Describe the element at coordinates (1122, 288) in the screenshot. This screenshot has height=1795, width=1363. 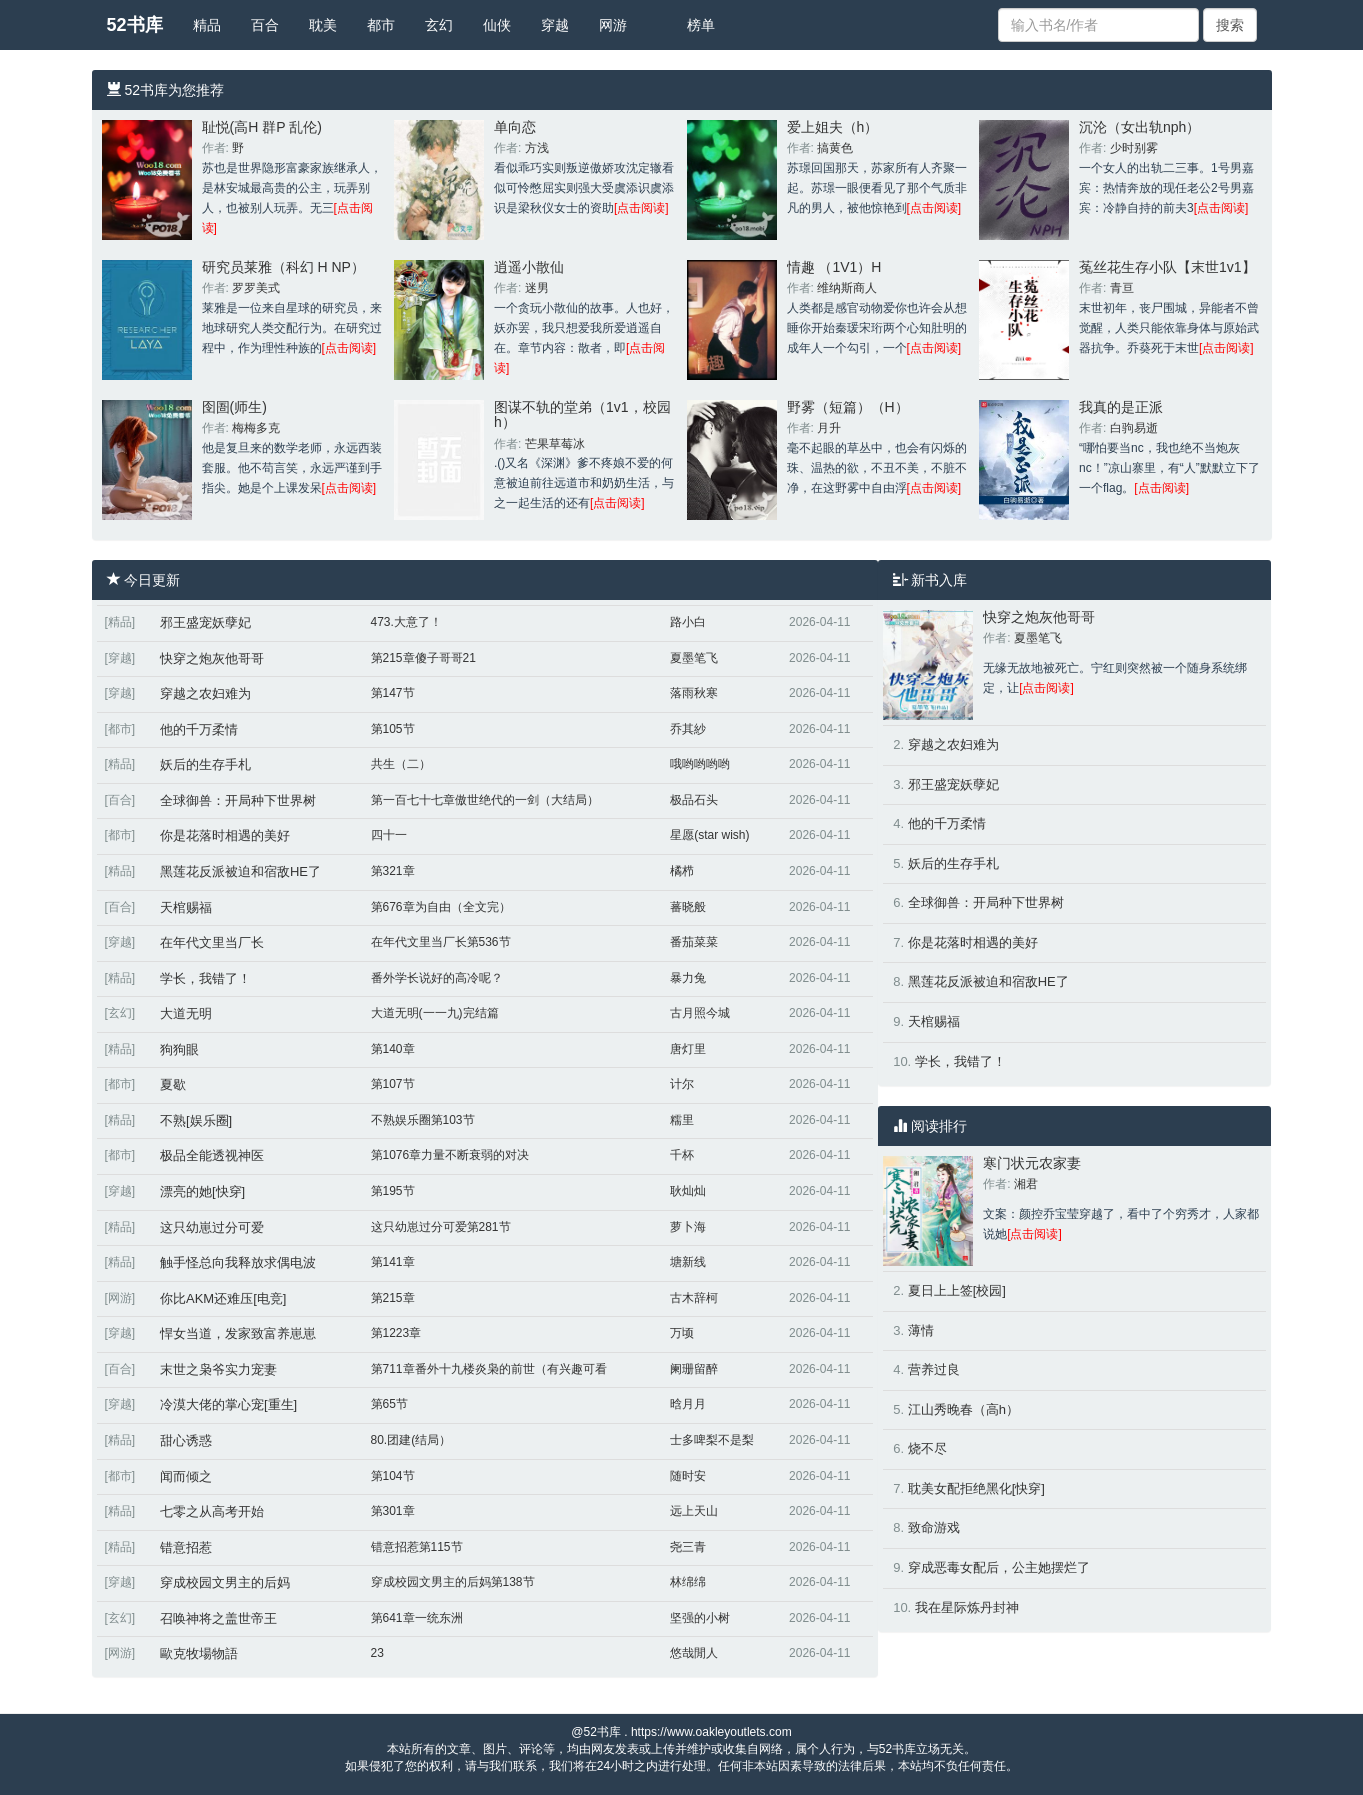
I see `青亘` at that location.